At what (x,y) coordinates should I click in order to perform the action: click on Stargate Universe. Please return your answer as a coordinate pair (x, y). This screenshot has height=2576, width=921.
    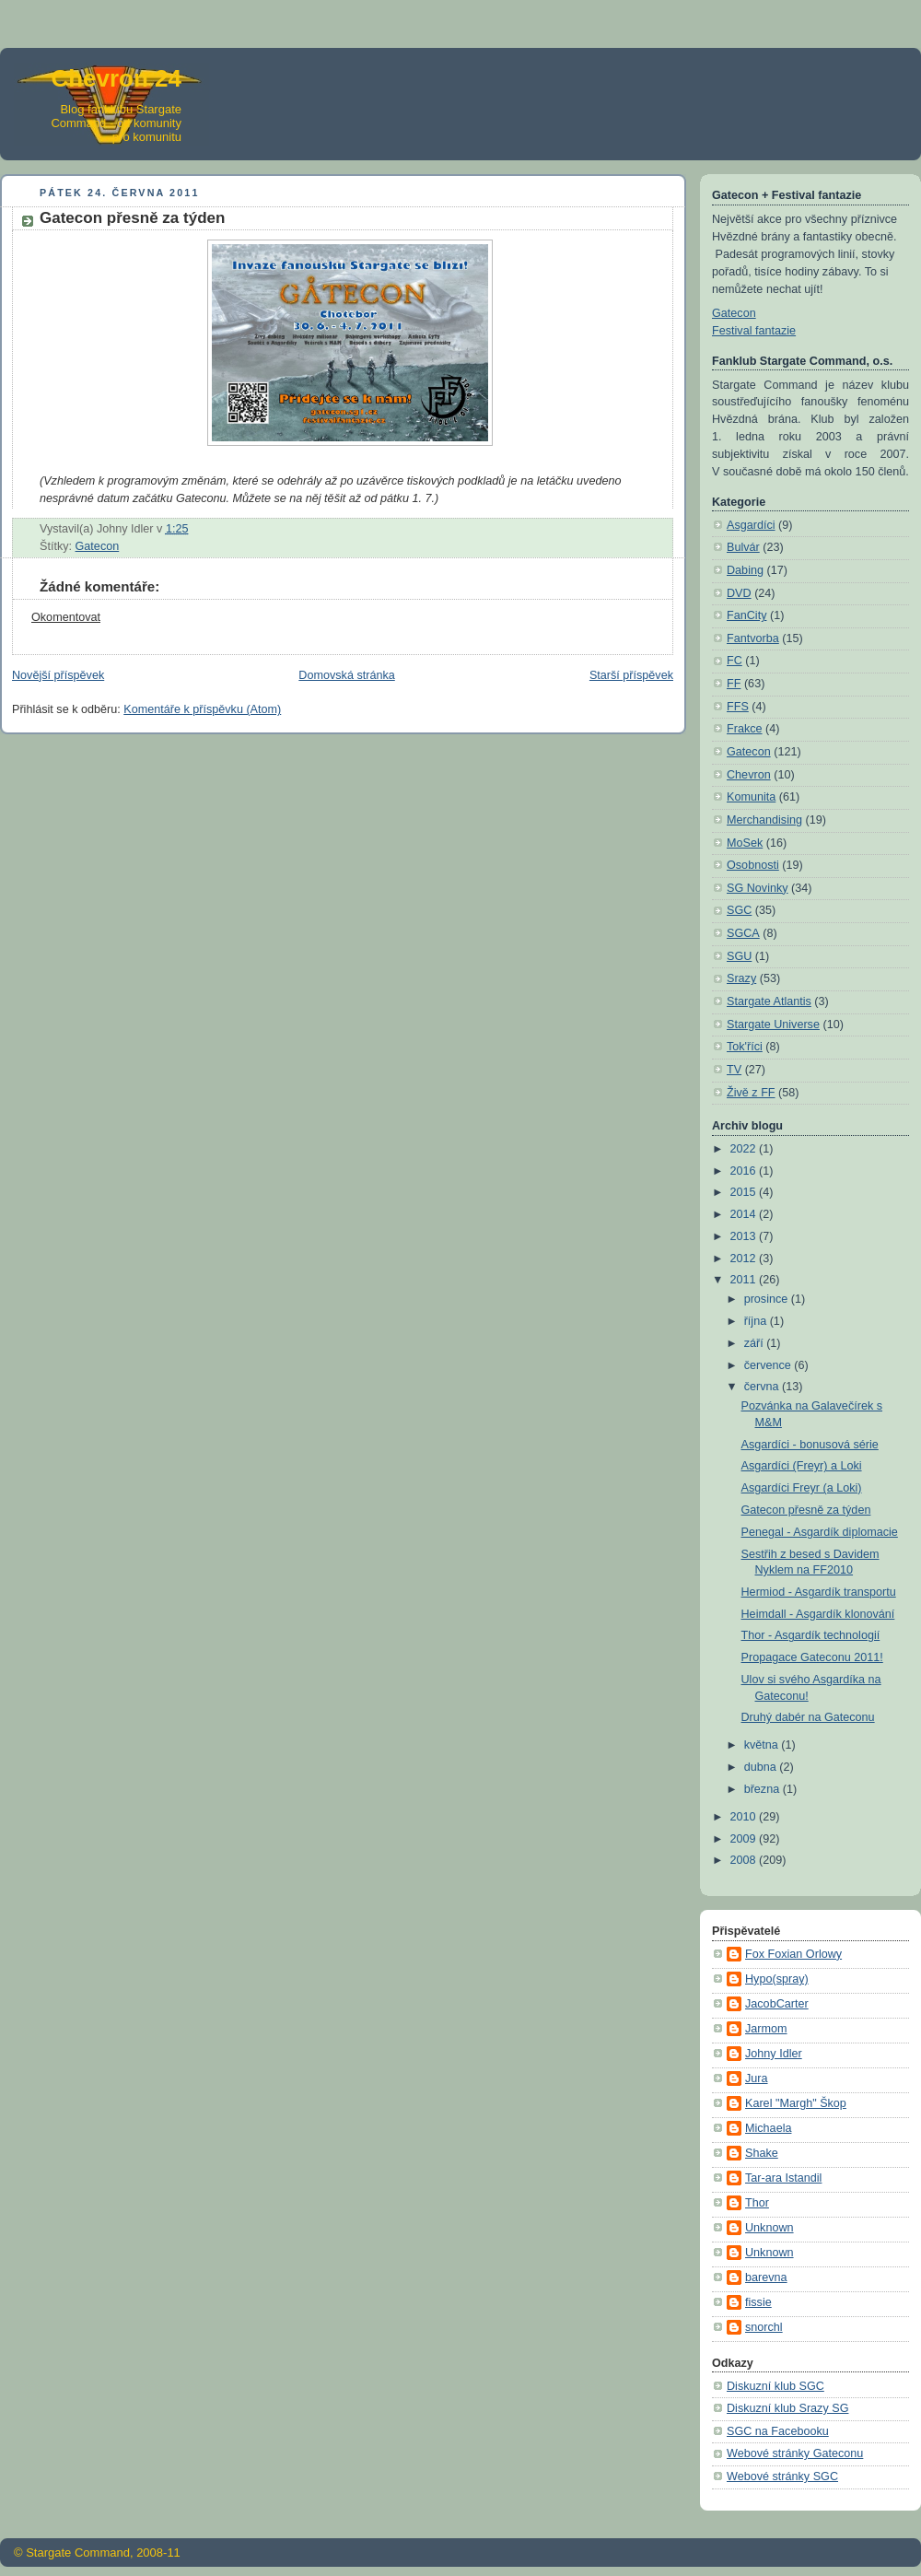
    Looking at the image, I should click on (773, 1024).